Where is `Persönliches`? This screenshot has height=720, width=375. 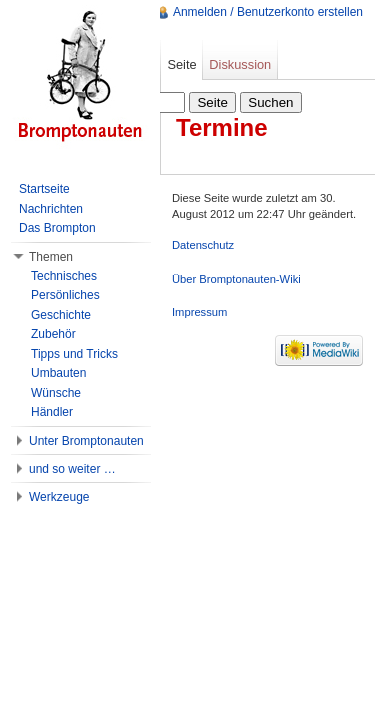
Persönliches is located at coordinates (65, 295).